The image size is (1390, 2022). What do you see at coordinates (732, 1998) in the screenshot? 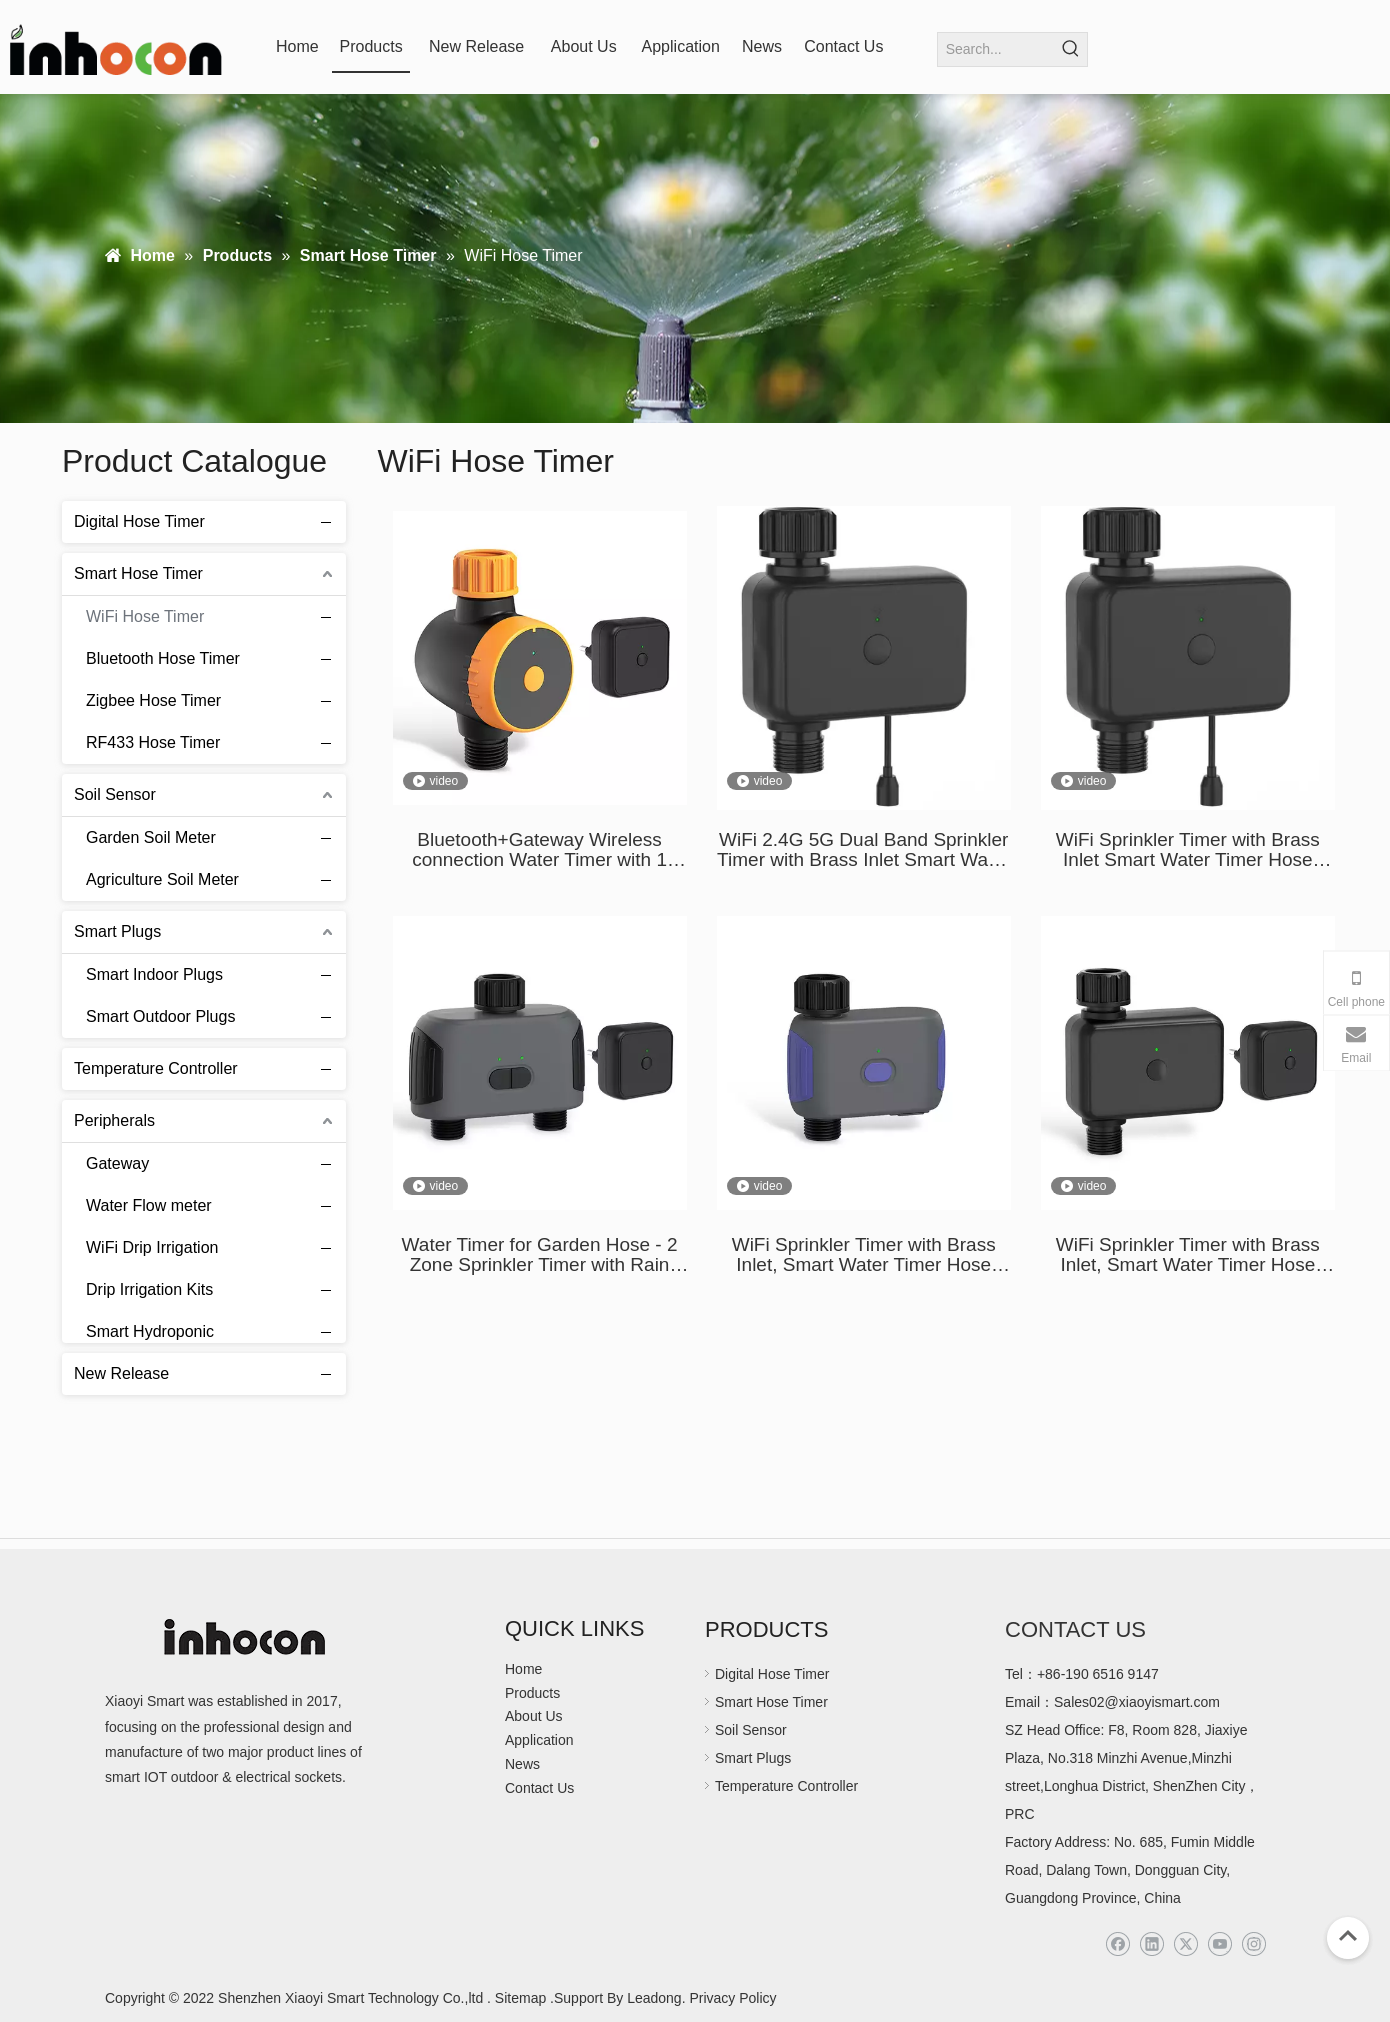
I see `Privacy Policy` at bounding box center [732, 1998].